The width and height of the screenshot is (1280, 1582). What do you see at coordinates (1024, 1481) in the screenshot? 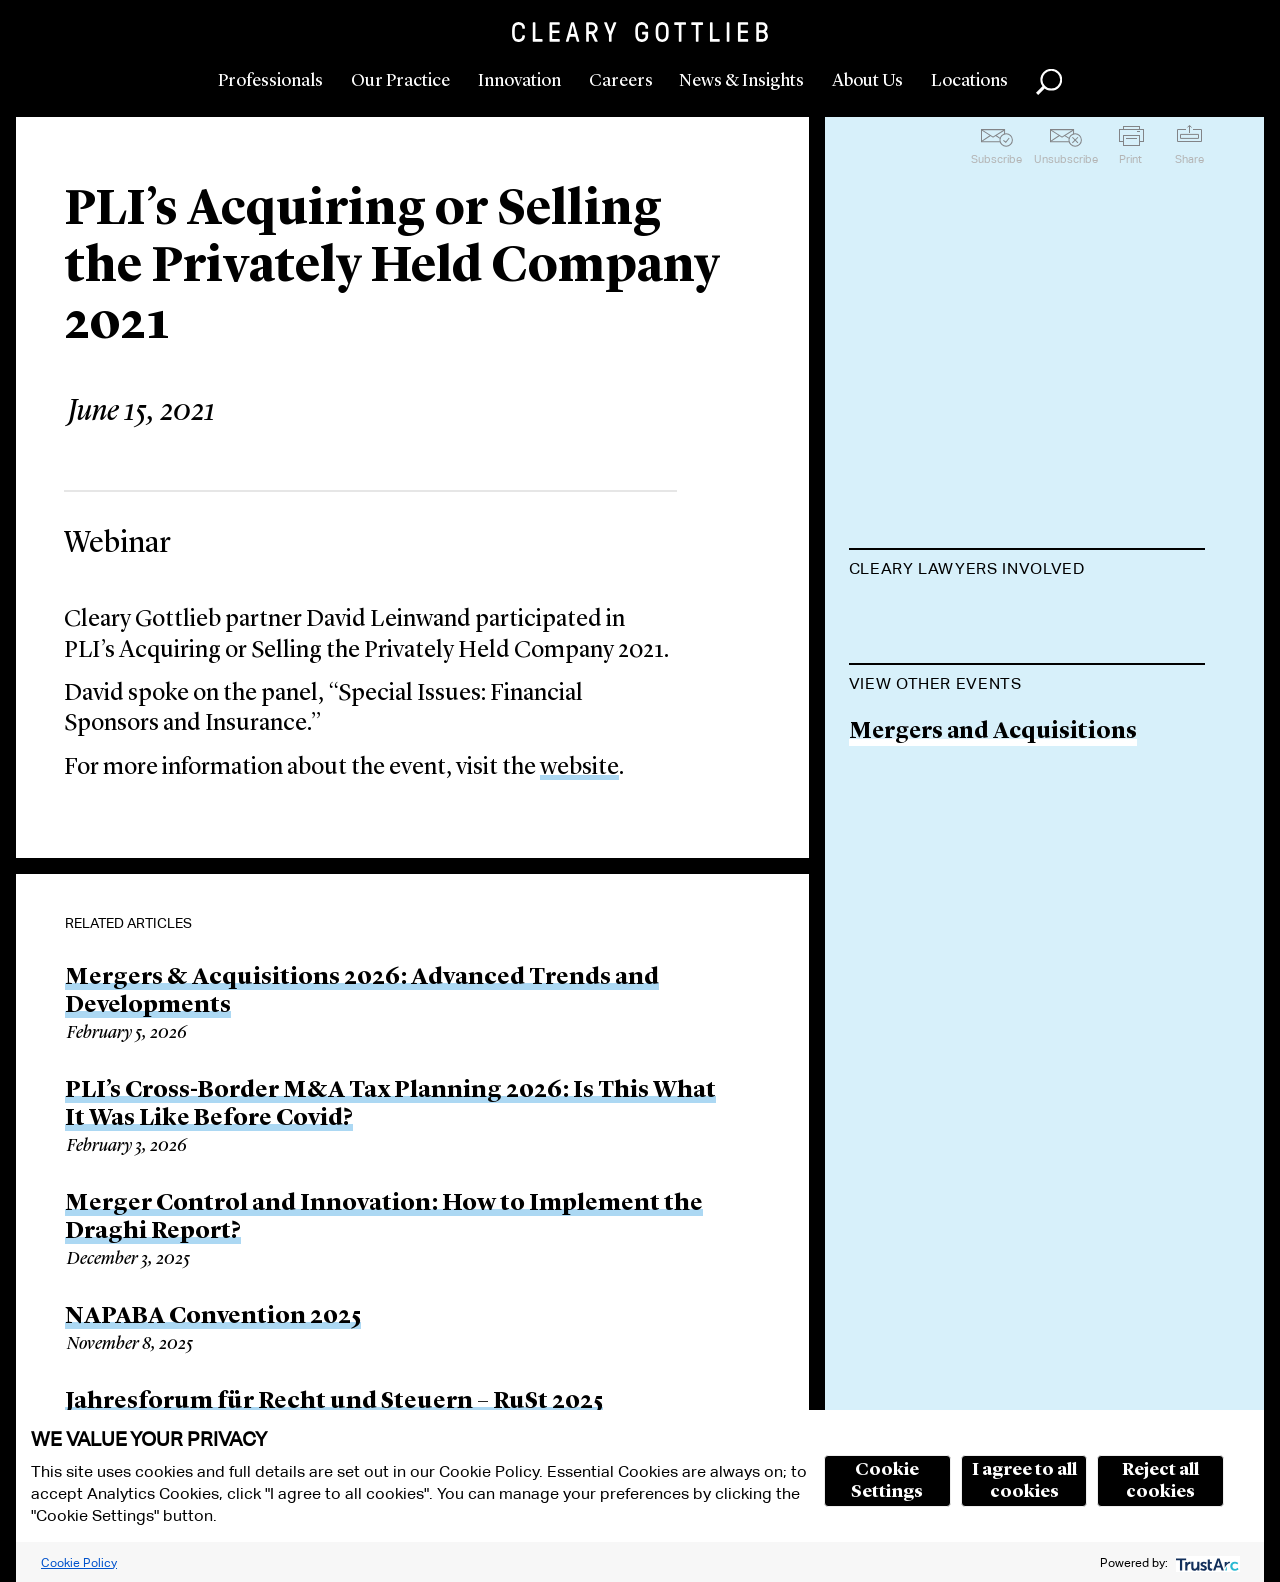
I see `I agree to all cookies [button]` at bounding box center [1024, 1481].